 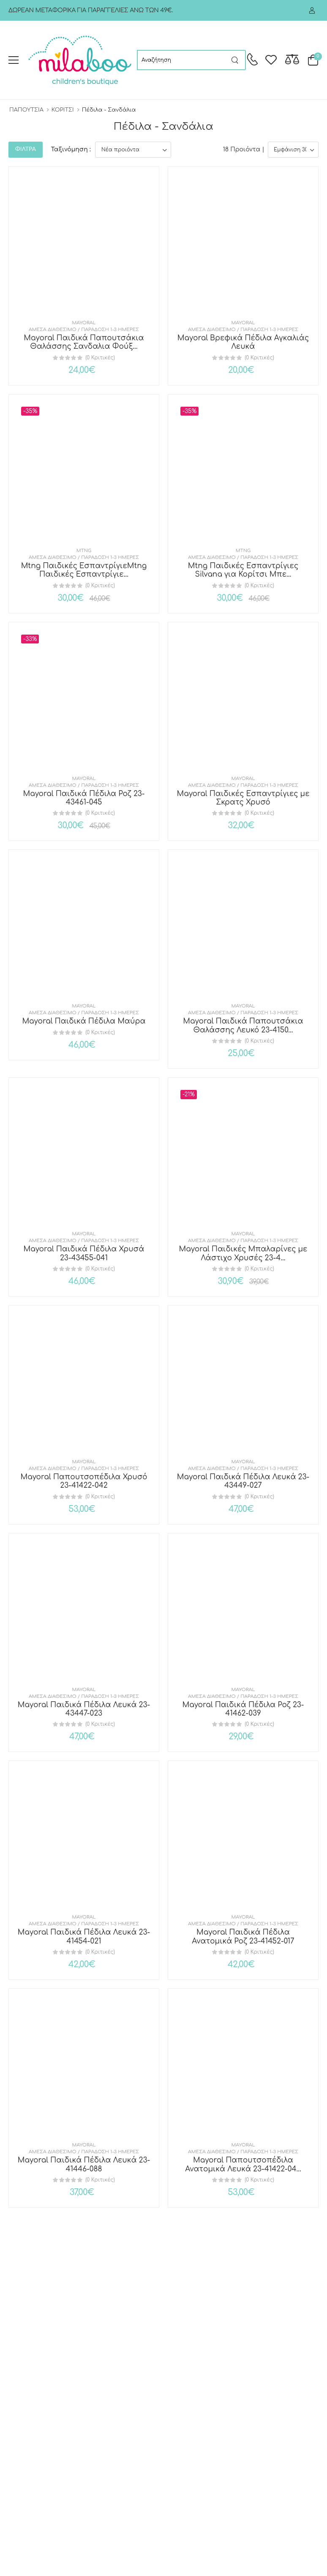 What do you see at coordinates (243, 1936) in the screenshot?
I see `Mayoral Παιδικά Πέδιλα Ανατομικά Ροζ 23-41452-017` at bounding box center [243, 1936].